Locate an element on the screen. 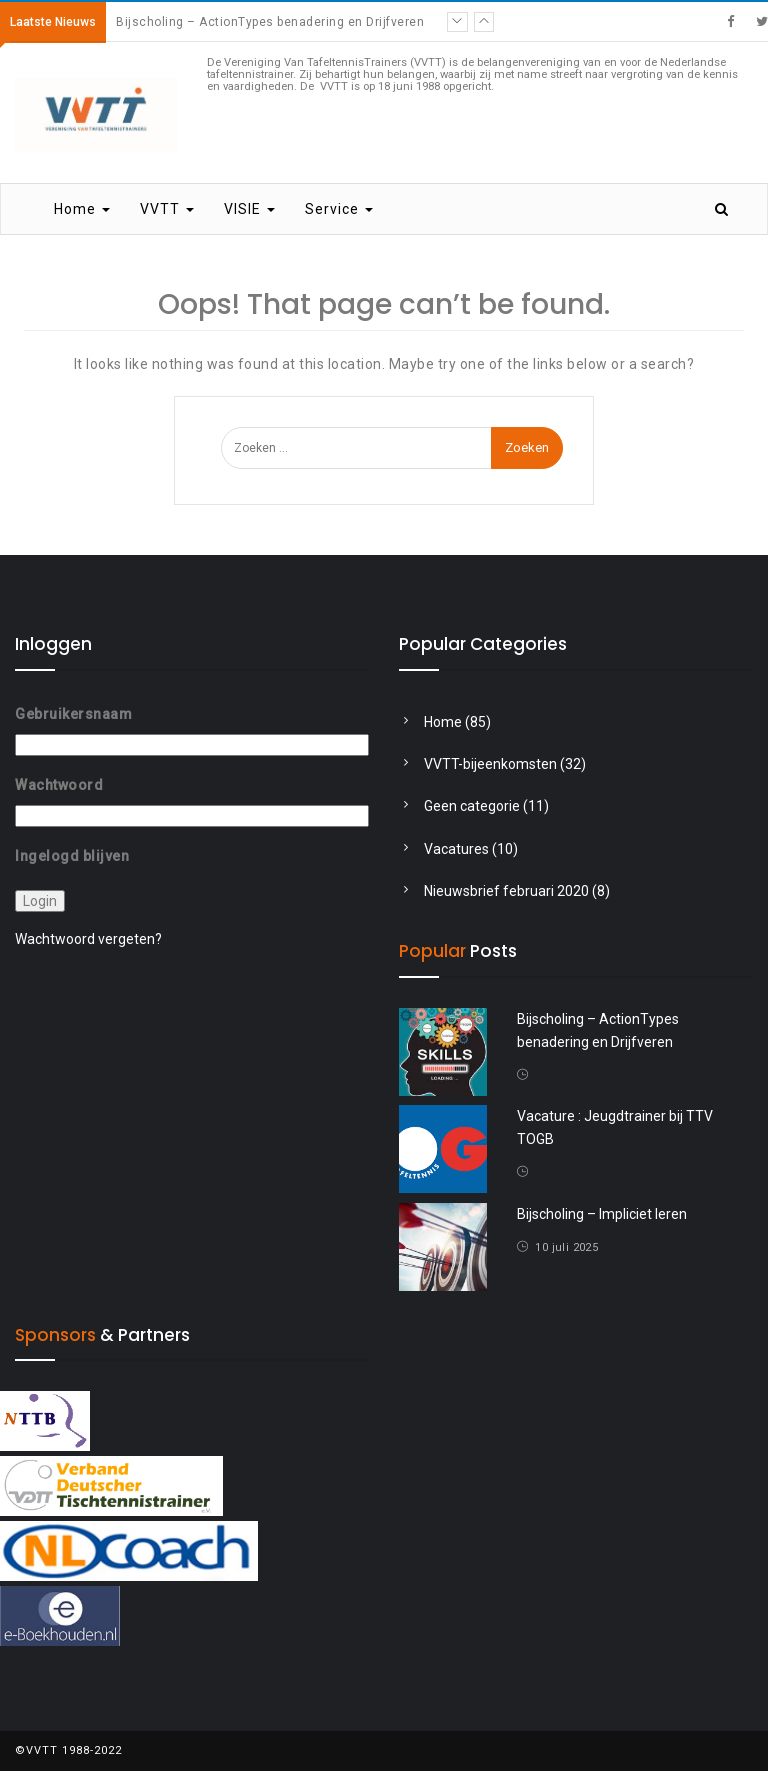 The height and width of the screenshot is (1772, 768). Wachtwoord vergeten? is located at coordinates (88, 939).